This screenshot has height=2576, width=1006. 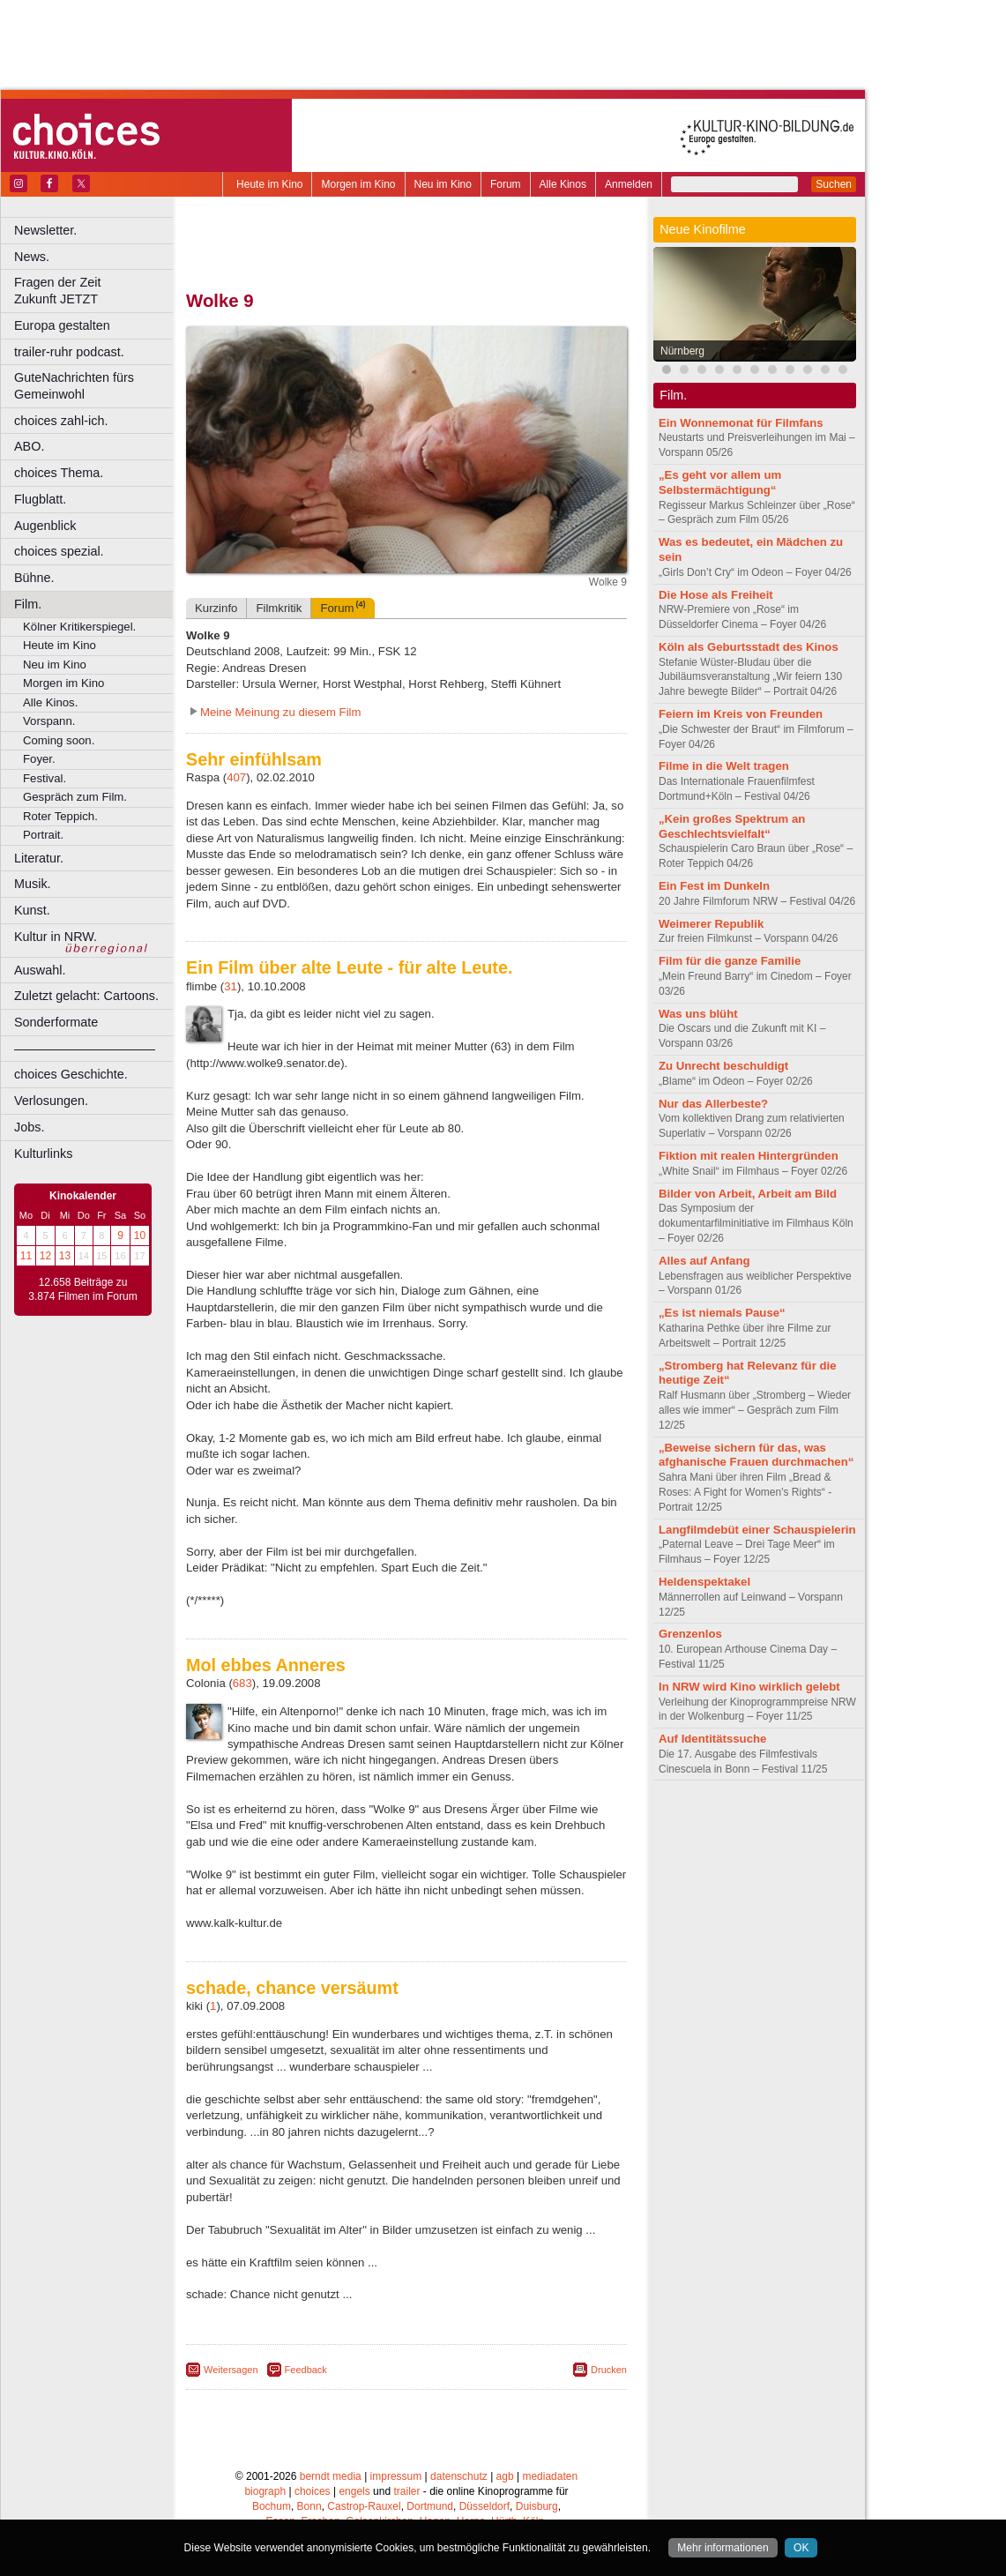 I want to click on 31, so click(x=230, y=986).